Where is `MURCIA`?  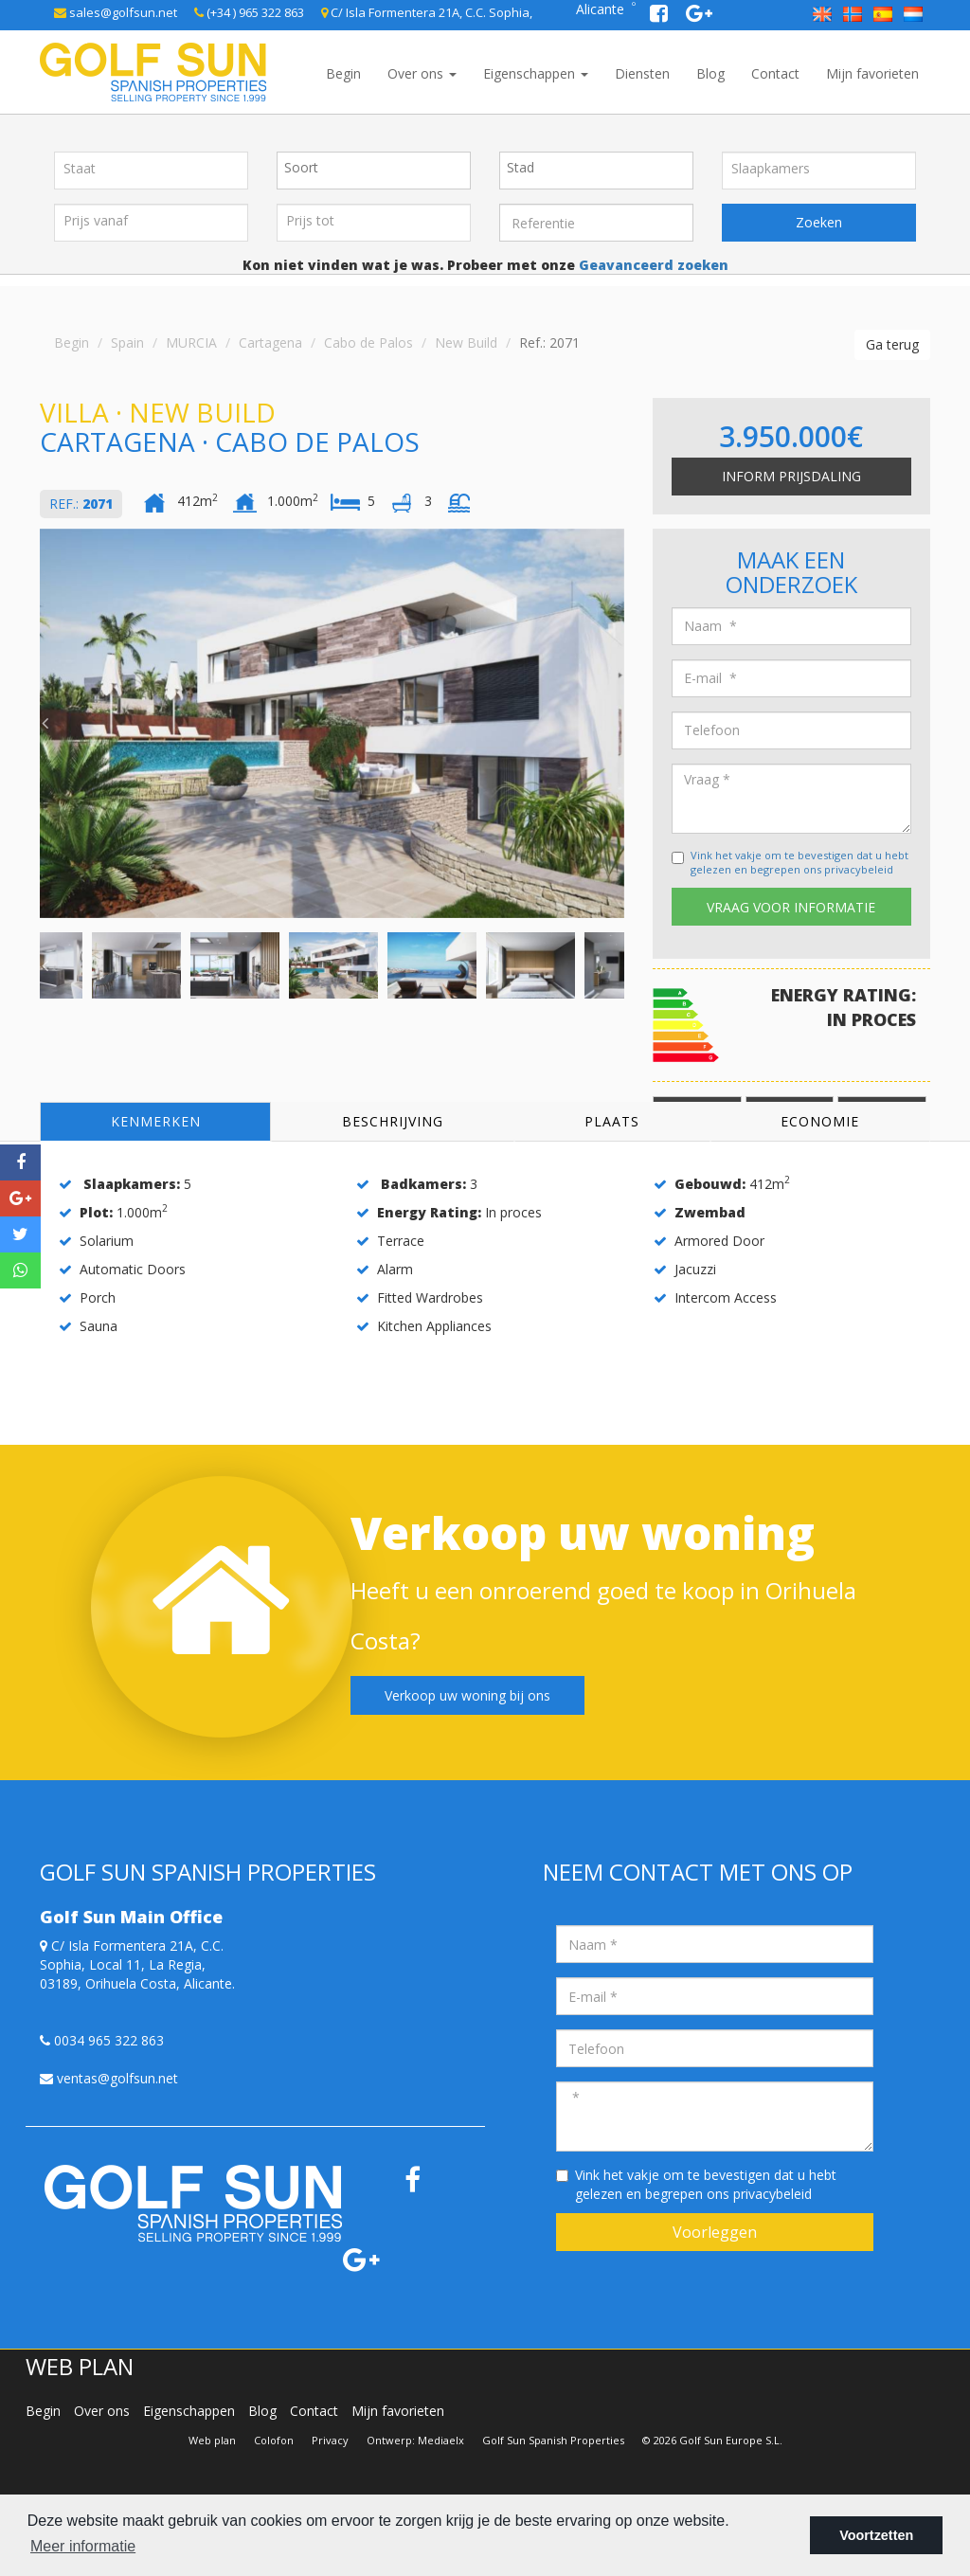
MURCIA is located at coordinates (191, 342).